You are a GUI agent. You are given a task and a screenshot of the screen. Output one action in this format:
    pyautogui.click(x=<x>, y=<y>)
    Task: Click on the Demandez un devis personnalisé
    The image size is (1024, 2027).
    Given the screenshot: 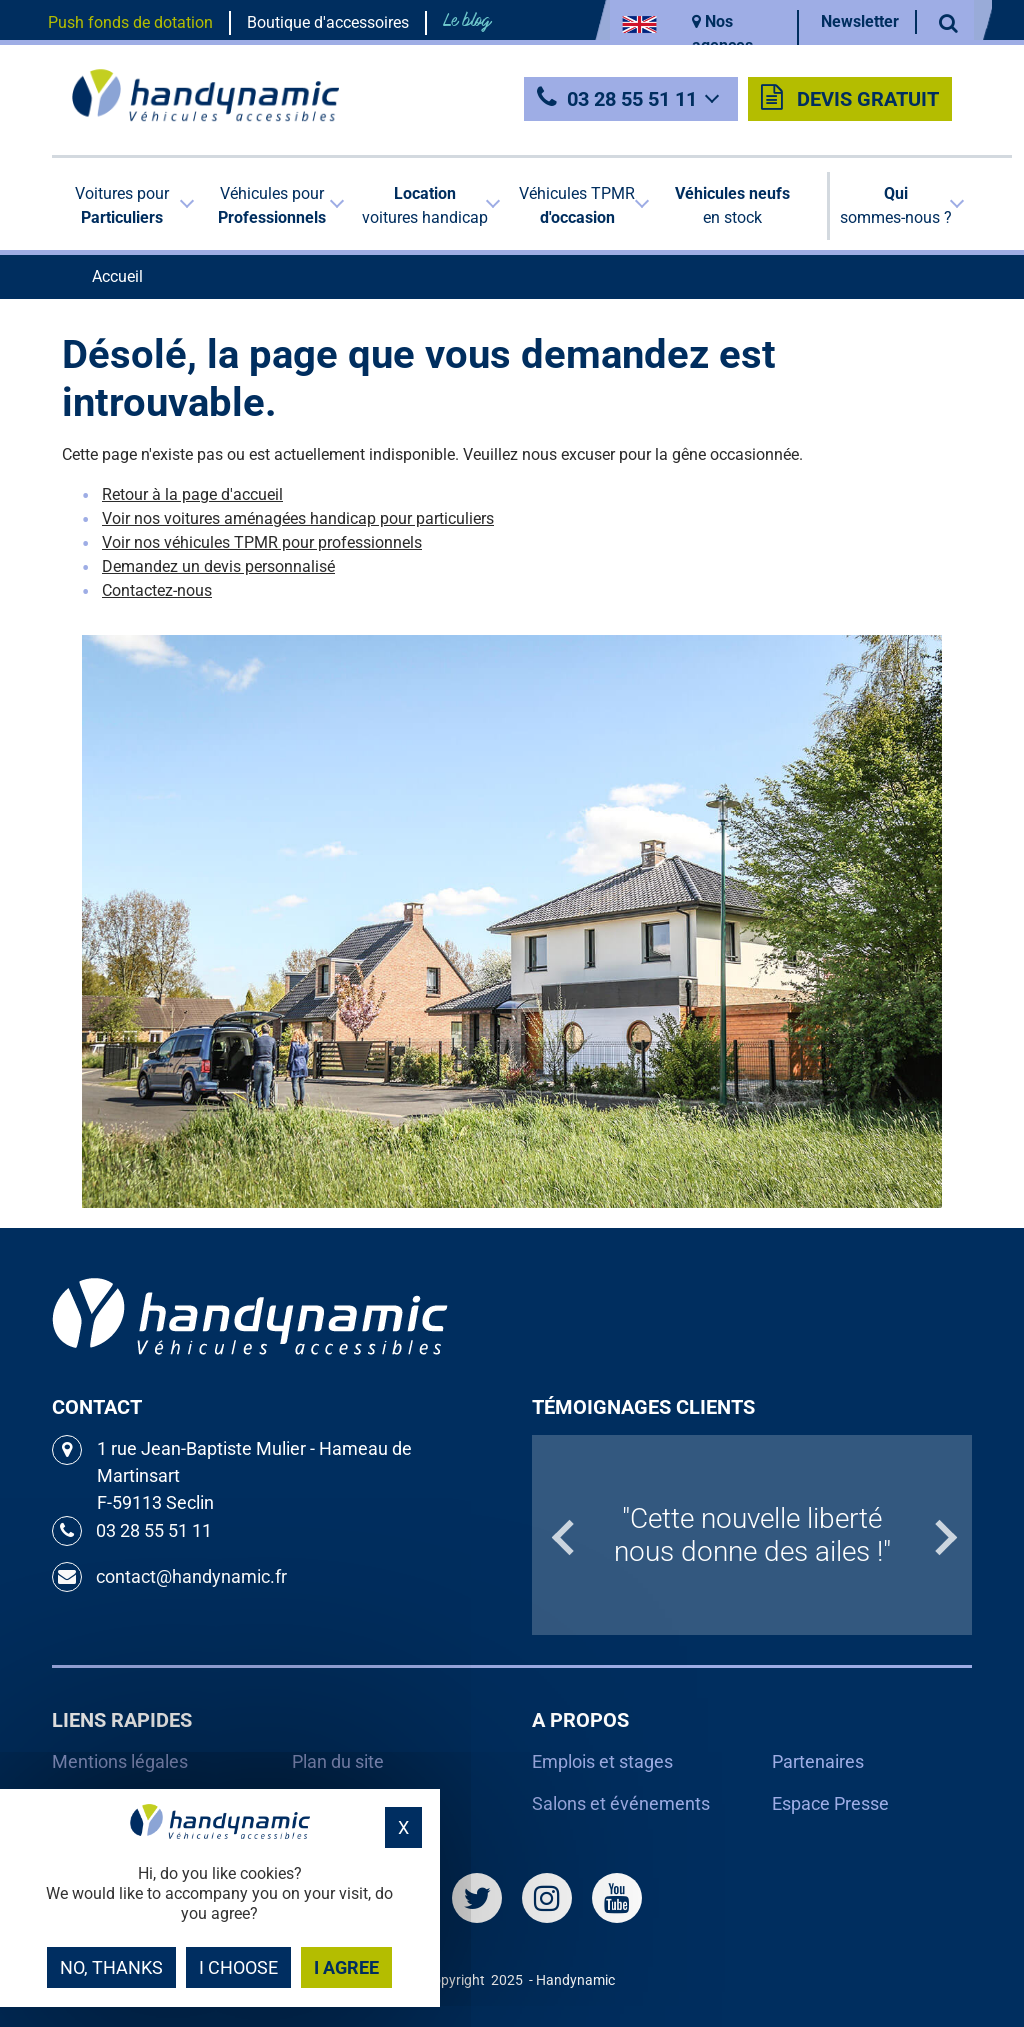 What is the action you would take?
    pyautogui.click(x=218, y=566)
    